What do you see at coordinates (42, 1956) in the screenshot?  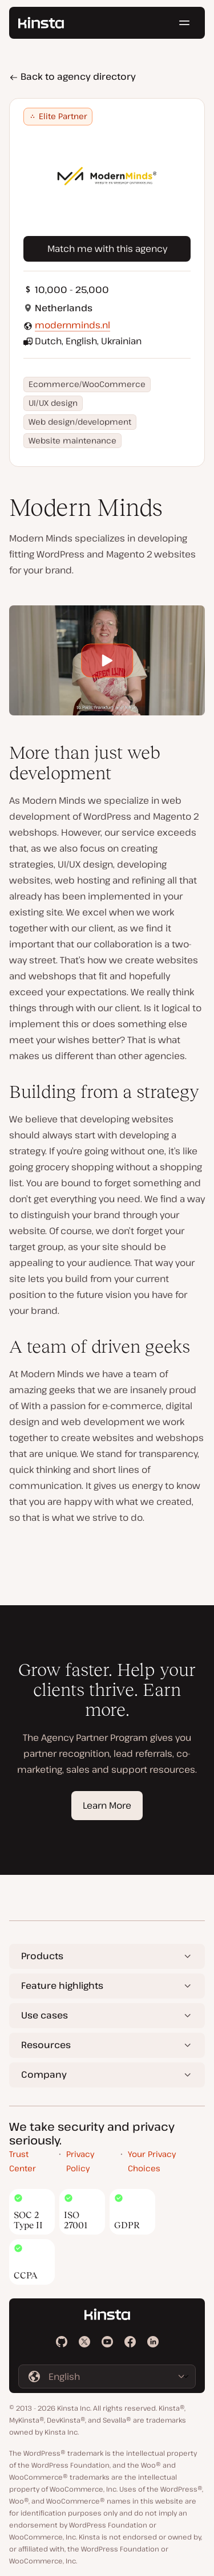 I see `Products [button]` at bounding box center [42, 1956].